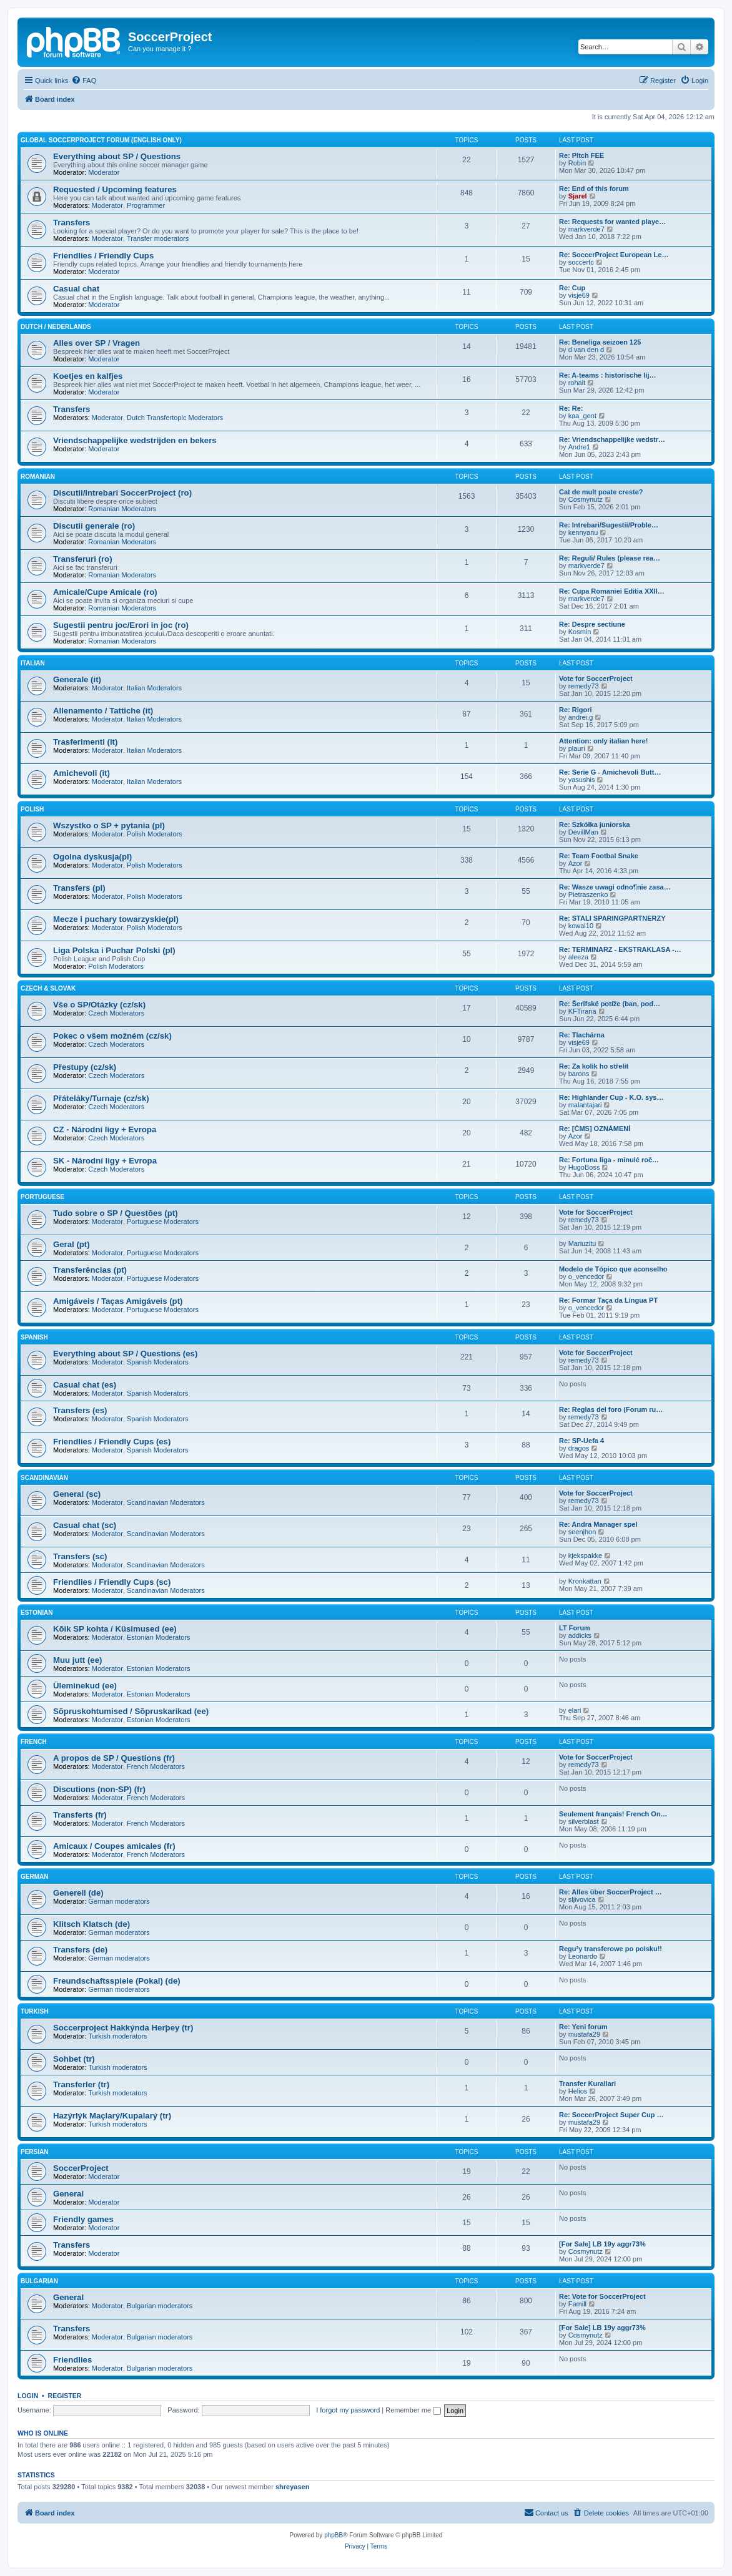 The image size is (732, 2576). I want to click on Amigáveis / Taças Amigáveis (pt), so click(117, 1301).